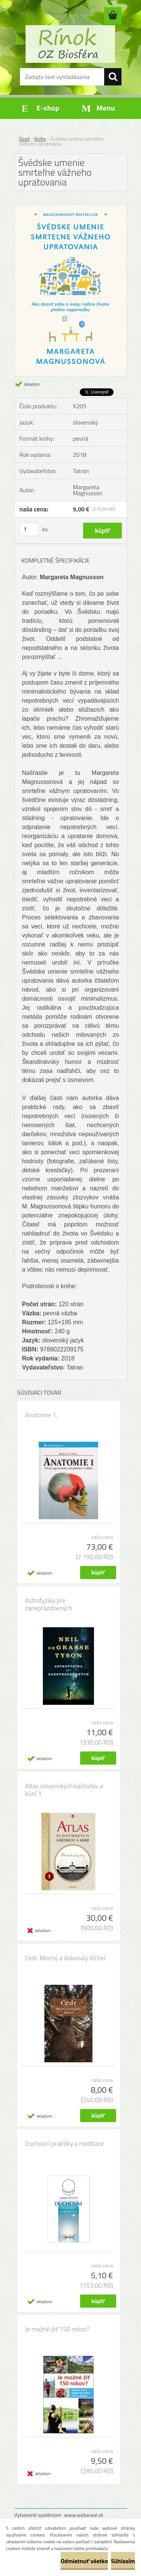  I want to click on Odmietnuť všetko, so click(84, 2560).